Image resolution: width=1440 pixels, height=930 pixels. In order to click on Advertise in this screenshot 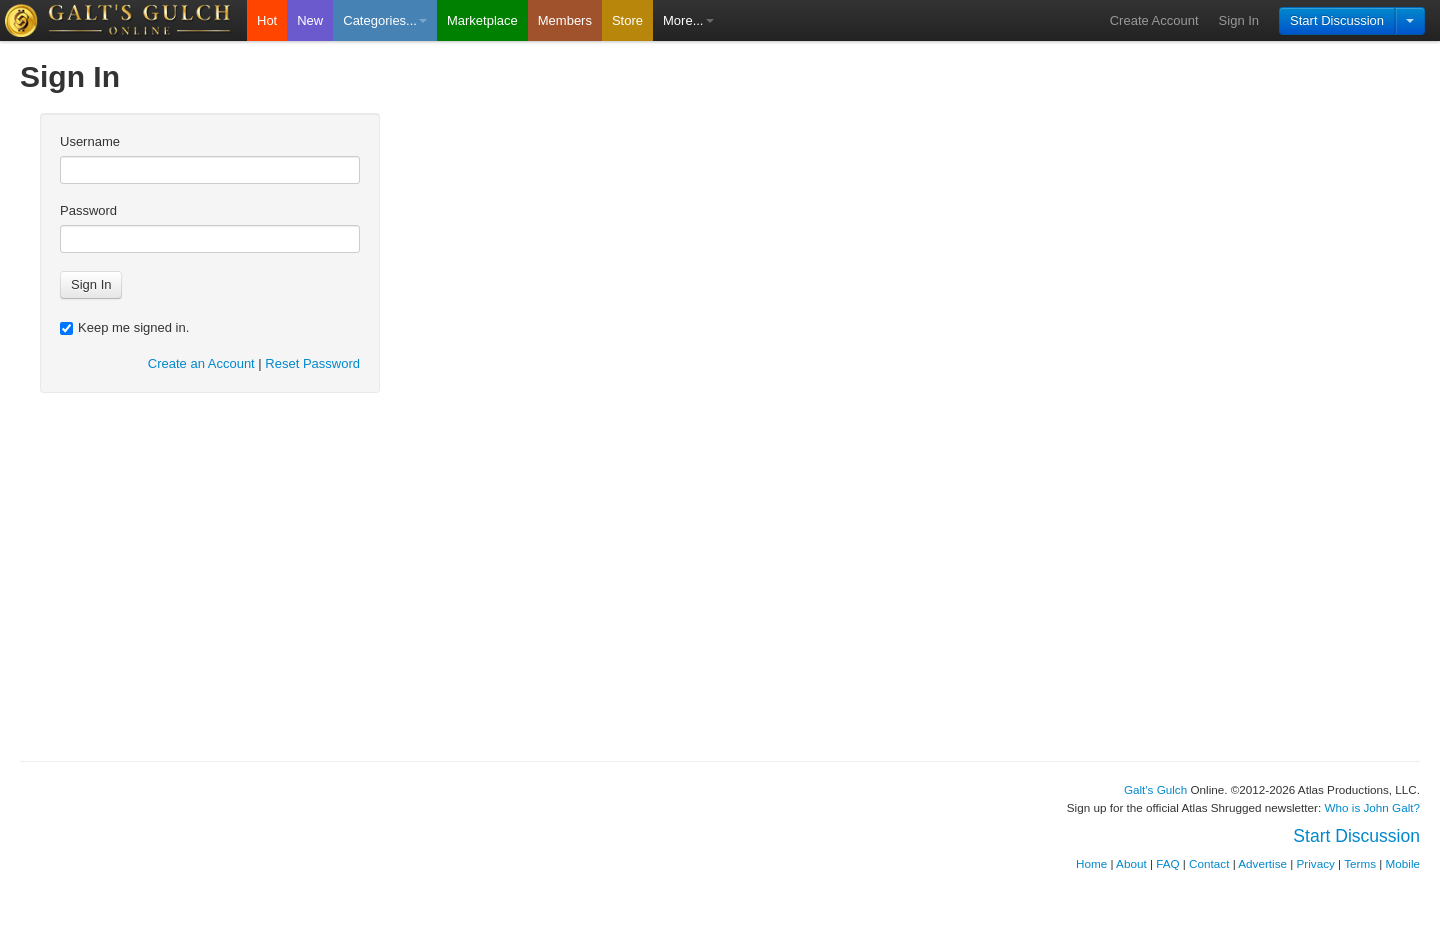, I will do `click(1262, 863)`.